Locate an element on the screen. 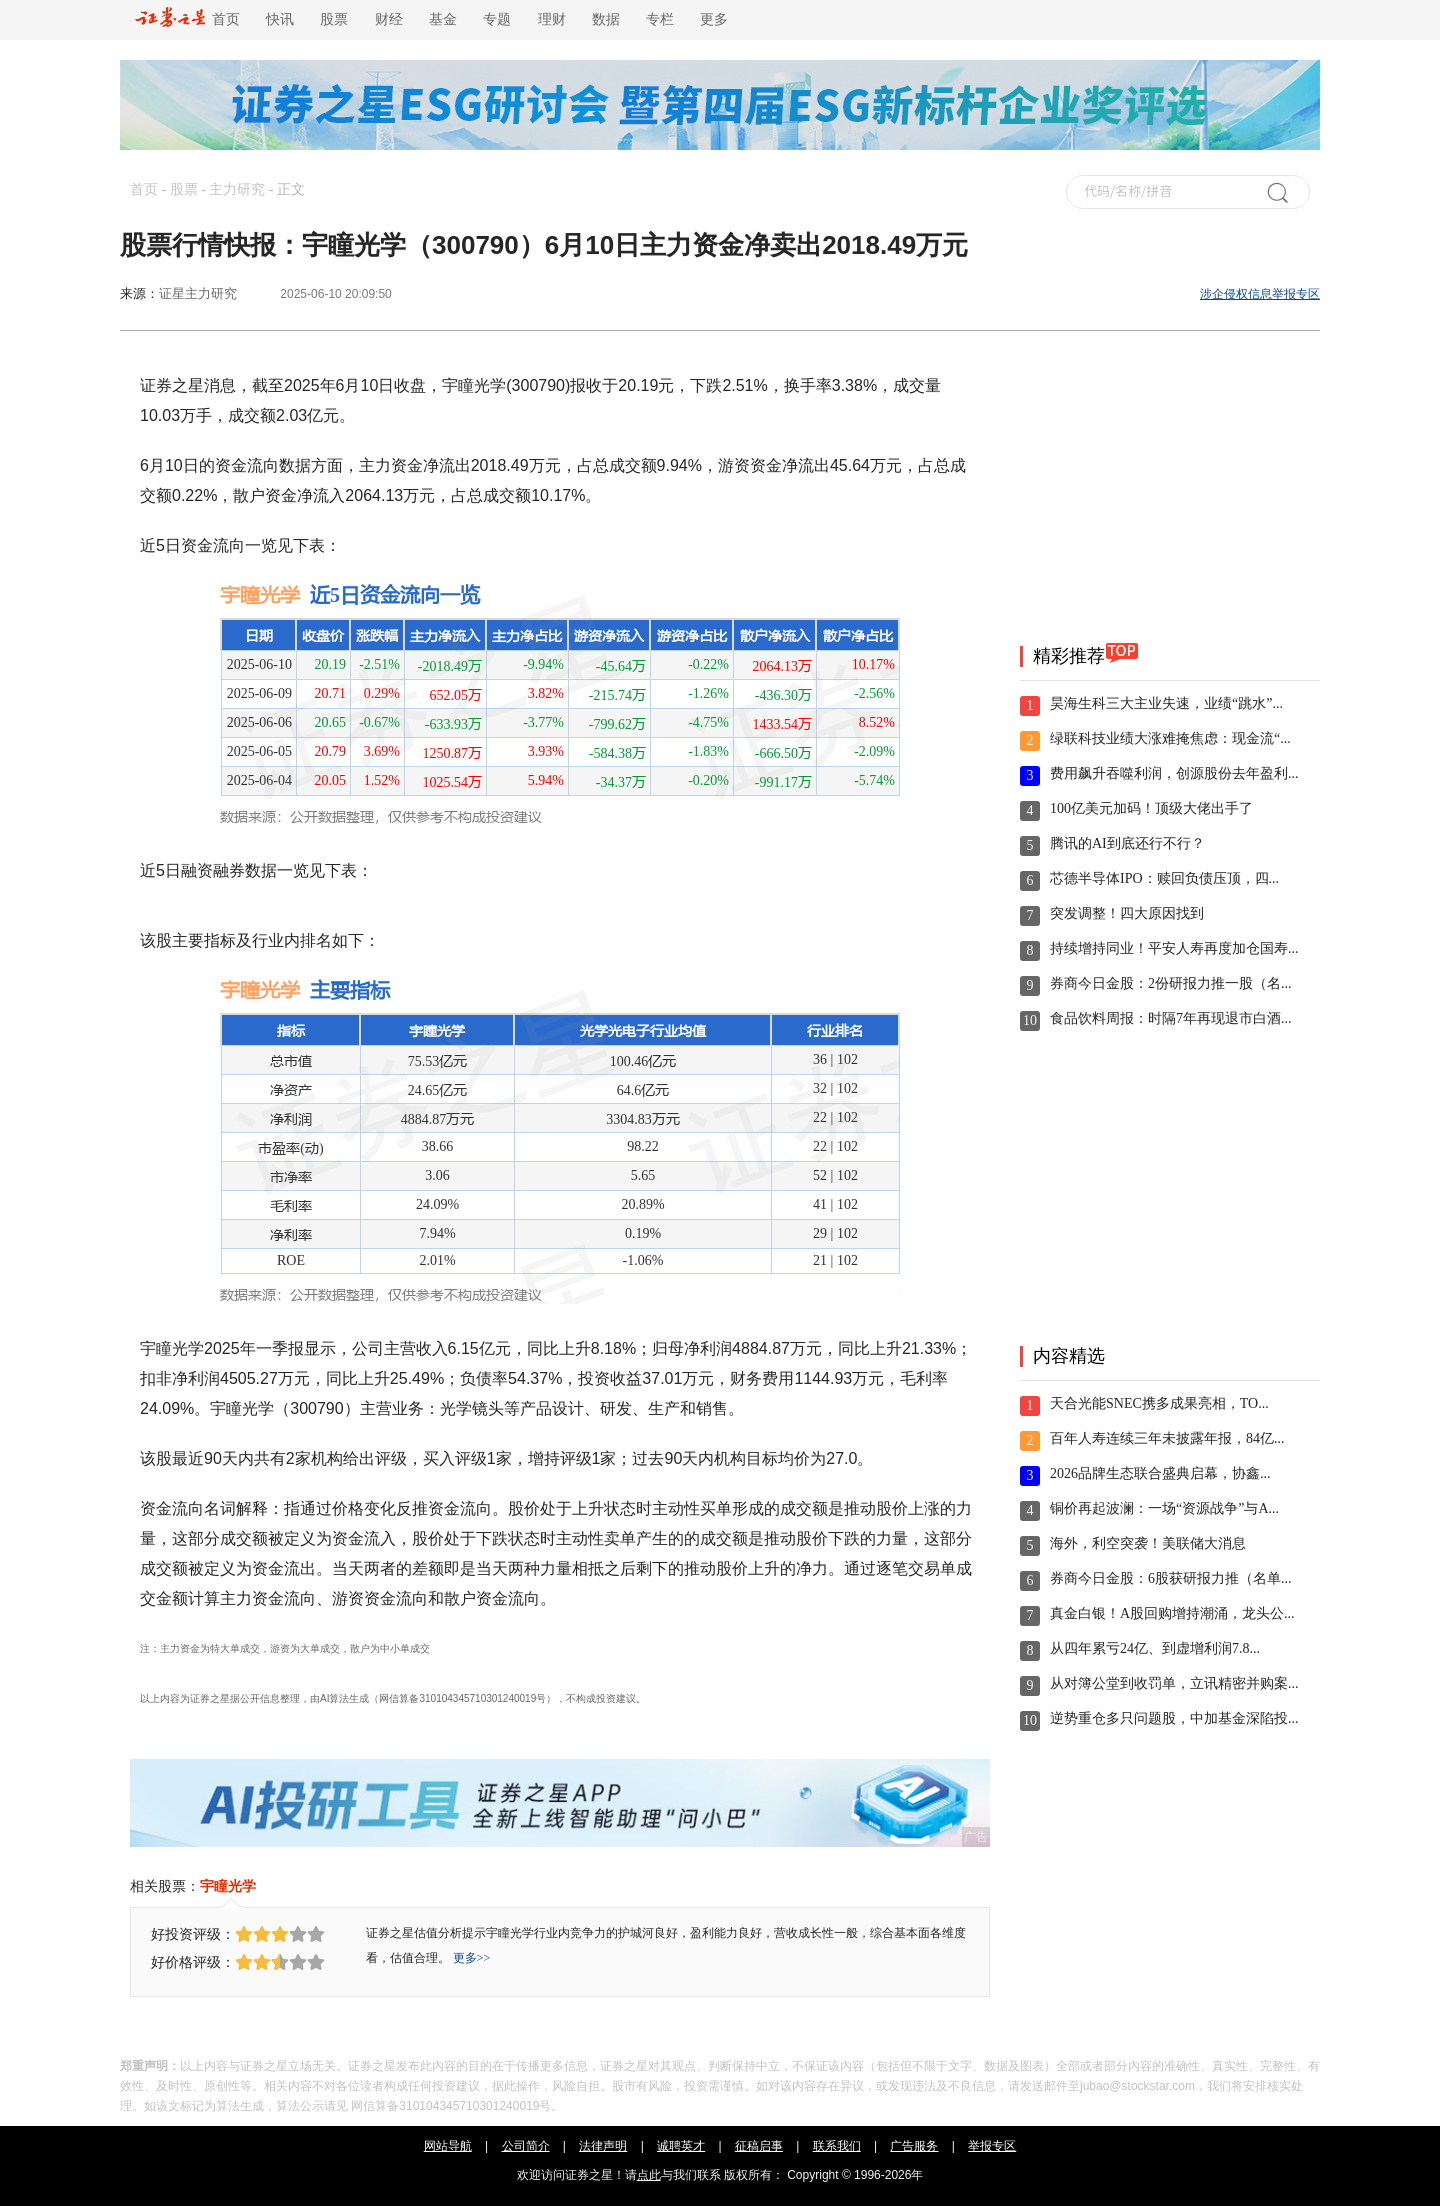 The image size is (1440, 2206). 从四年累亏24亿、到虚增利润7.8... is located at coordinates (1155, 1648).